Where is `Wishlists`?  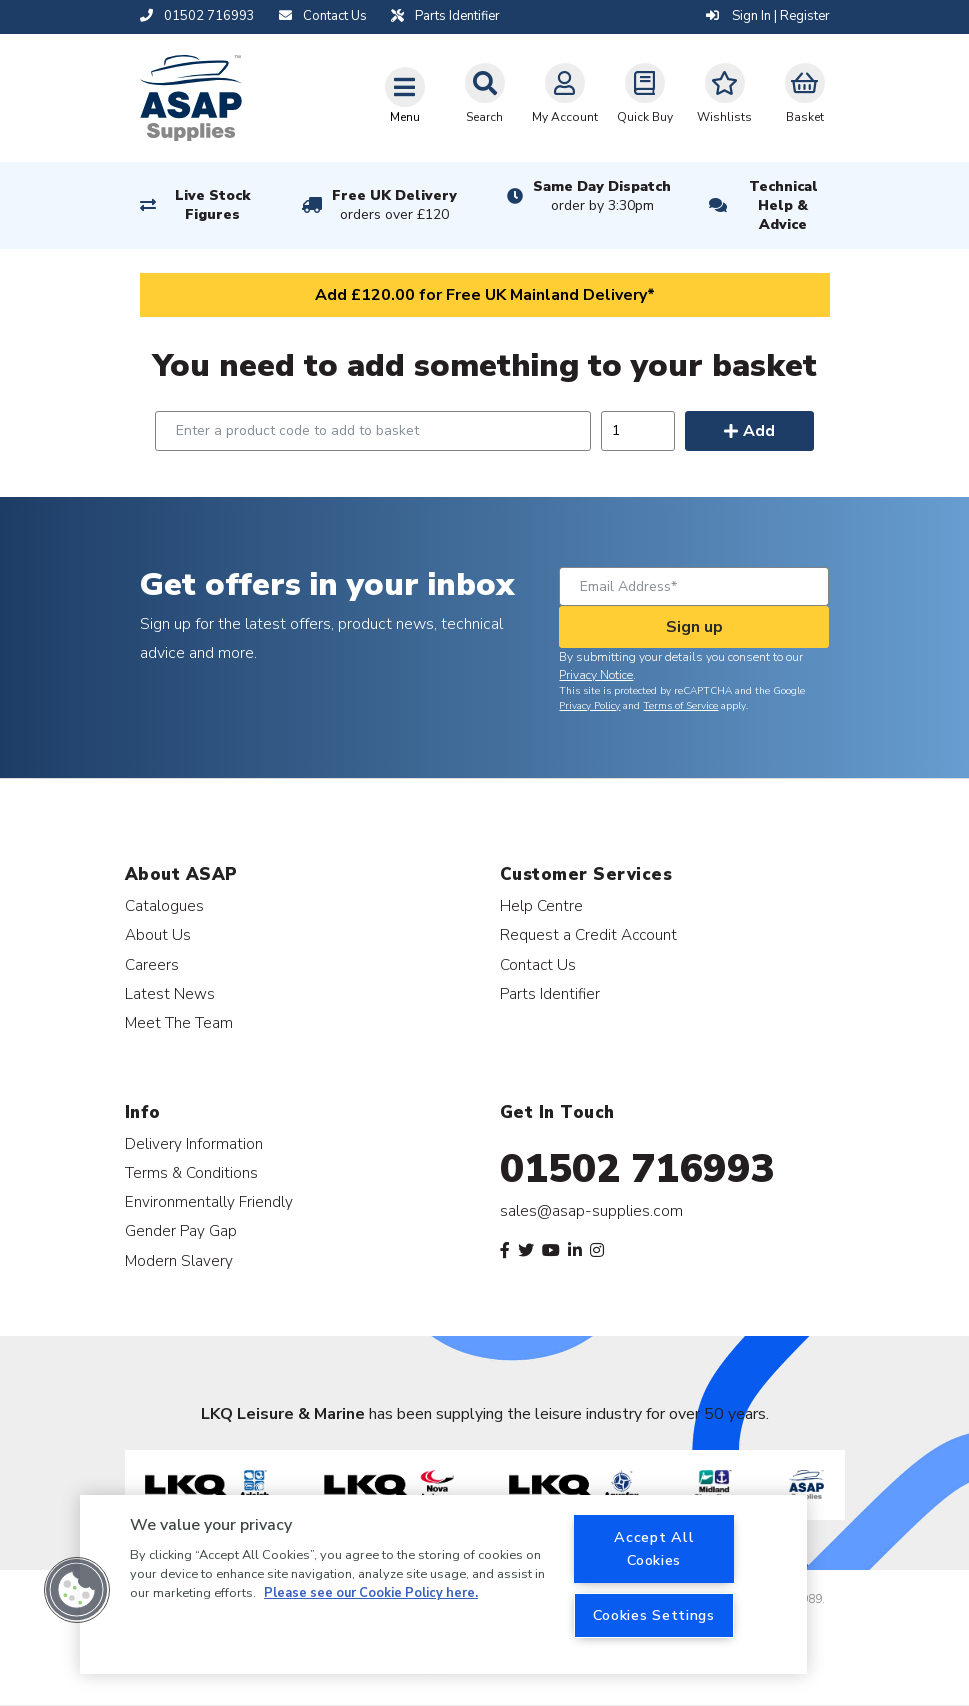
Wishlists is located at coordinates (724, 94).